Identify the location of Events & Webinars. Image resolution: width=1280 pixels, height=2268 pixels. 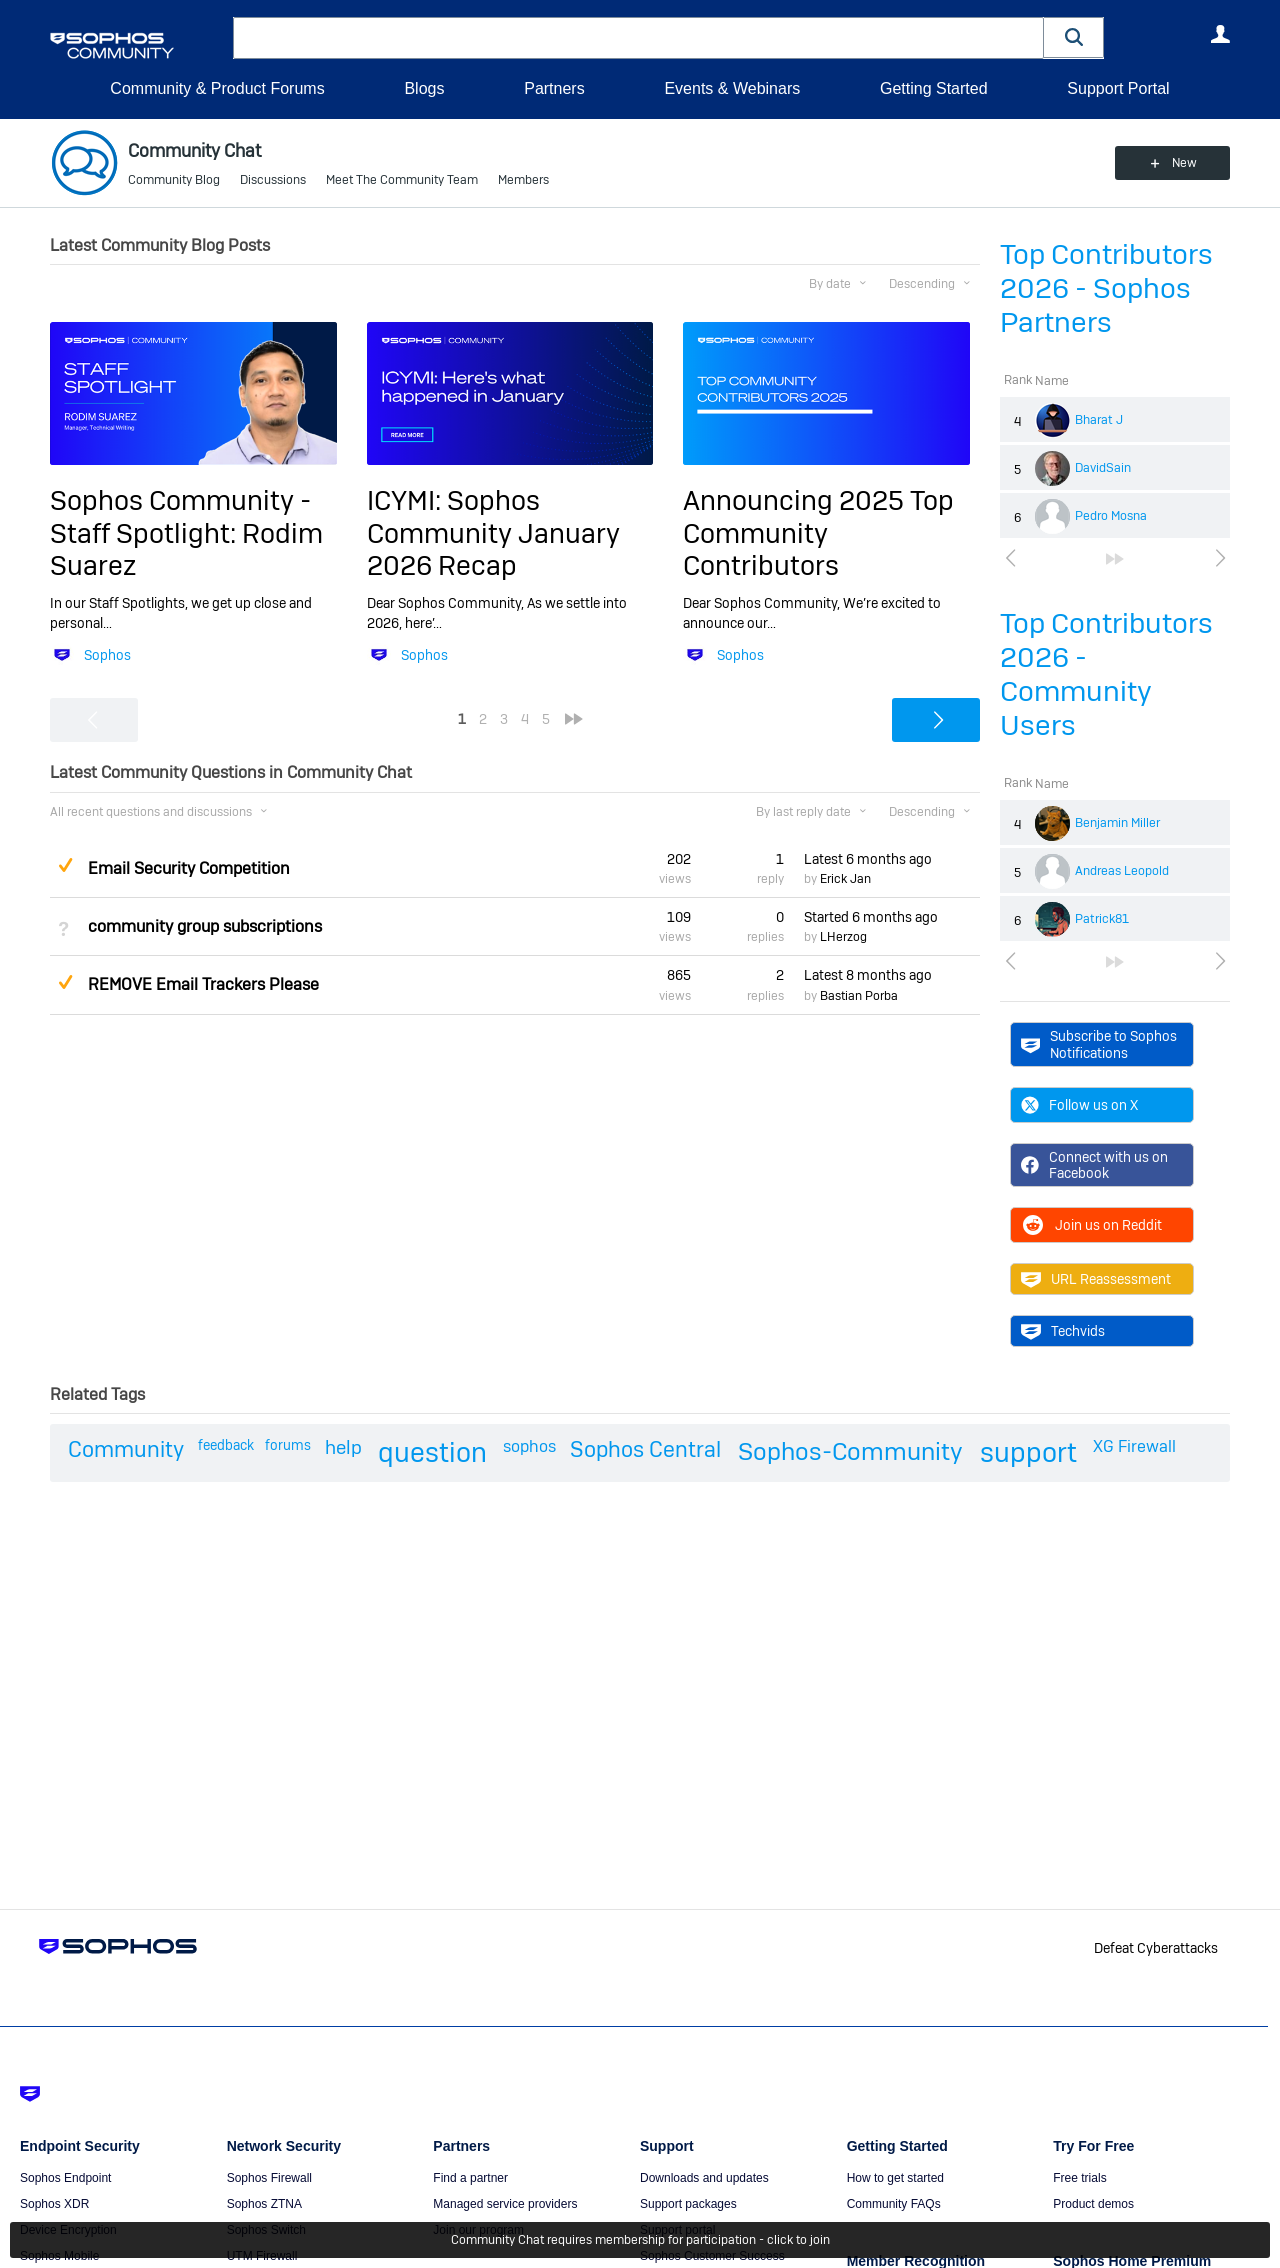
(732, 88).